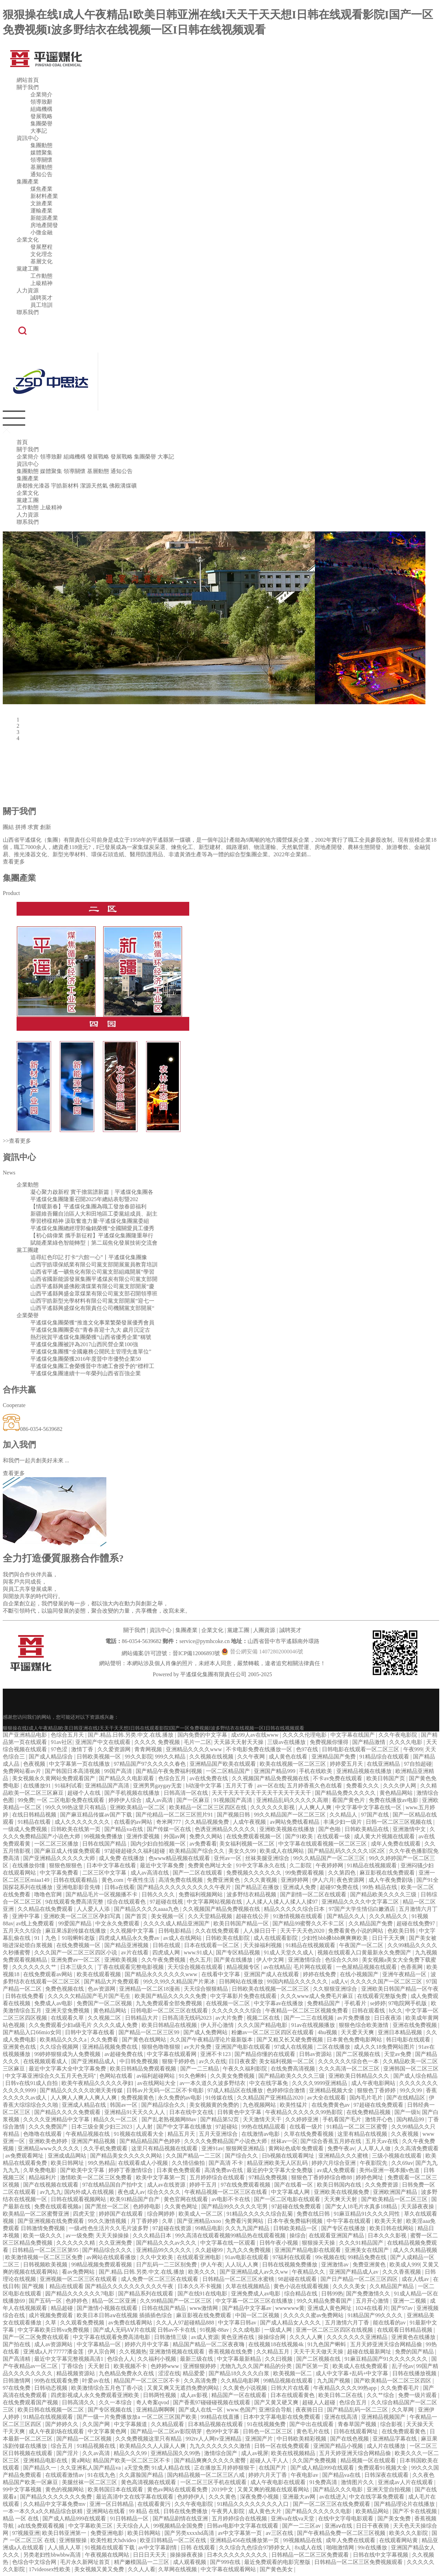  I want to click on 亚洲黄色在线播放, so click(414, 2337).